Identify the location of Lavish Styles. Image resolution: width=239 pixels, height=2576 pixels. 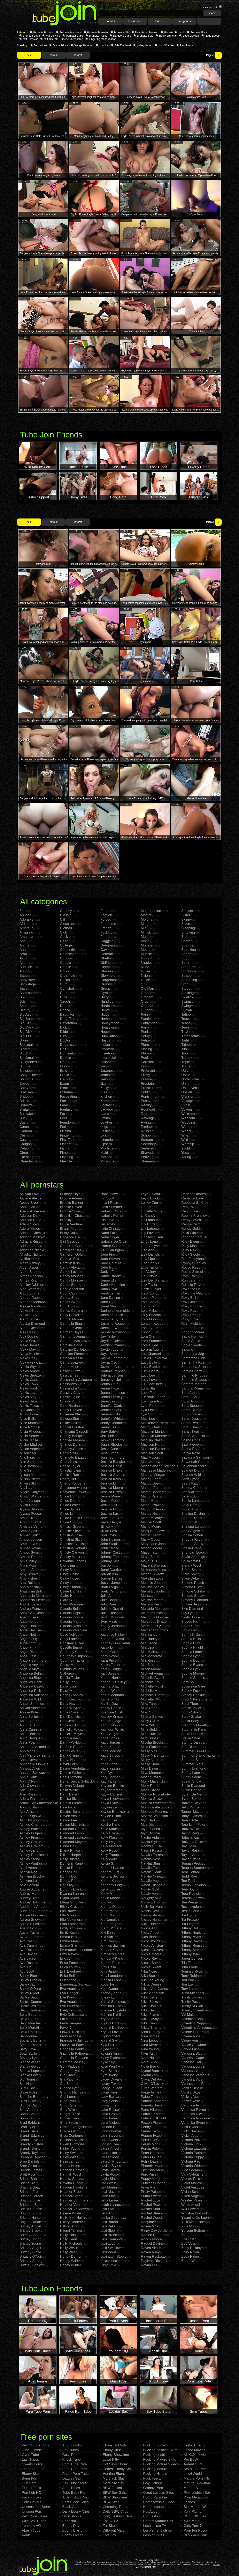
(110, 2166).